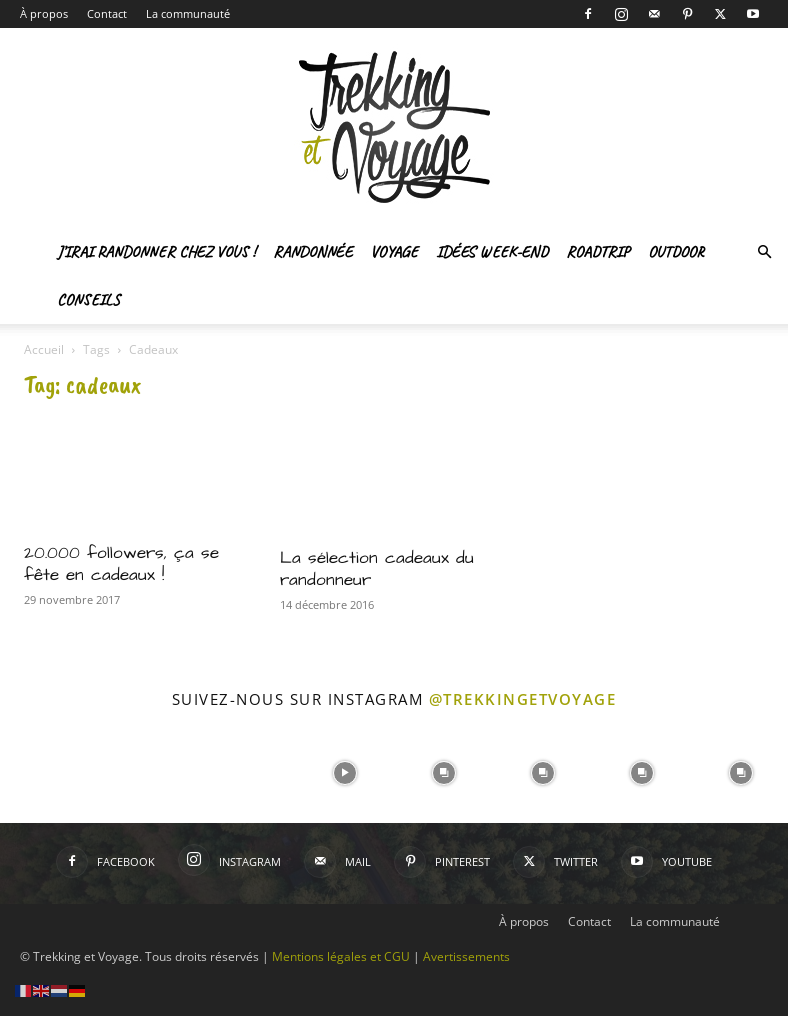  What do you see at coordinates (523, 699) in the screenshot?
I see `@trekkingetvoyage` at bounding box center [523, 699].